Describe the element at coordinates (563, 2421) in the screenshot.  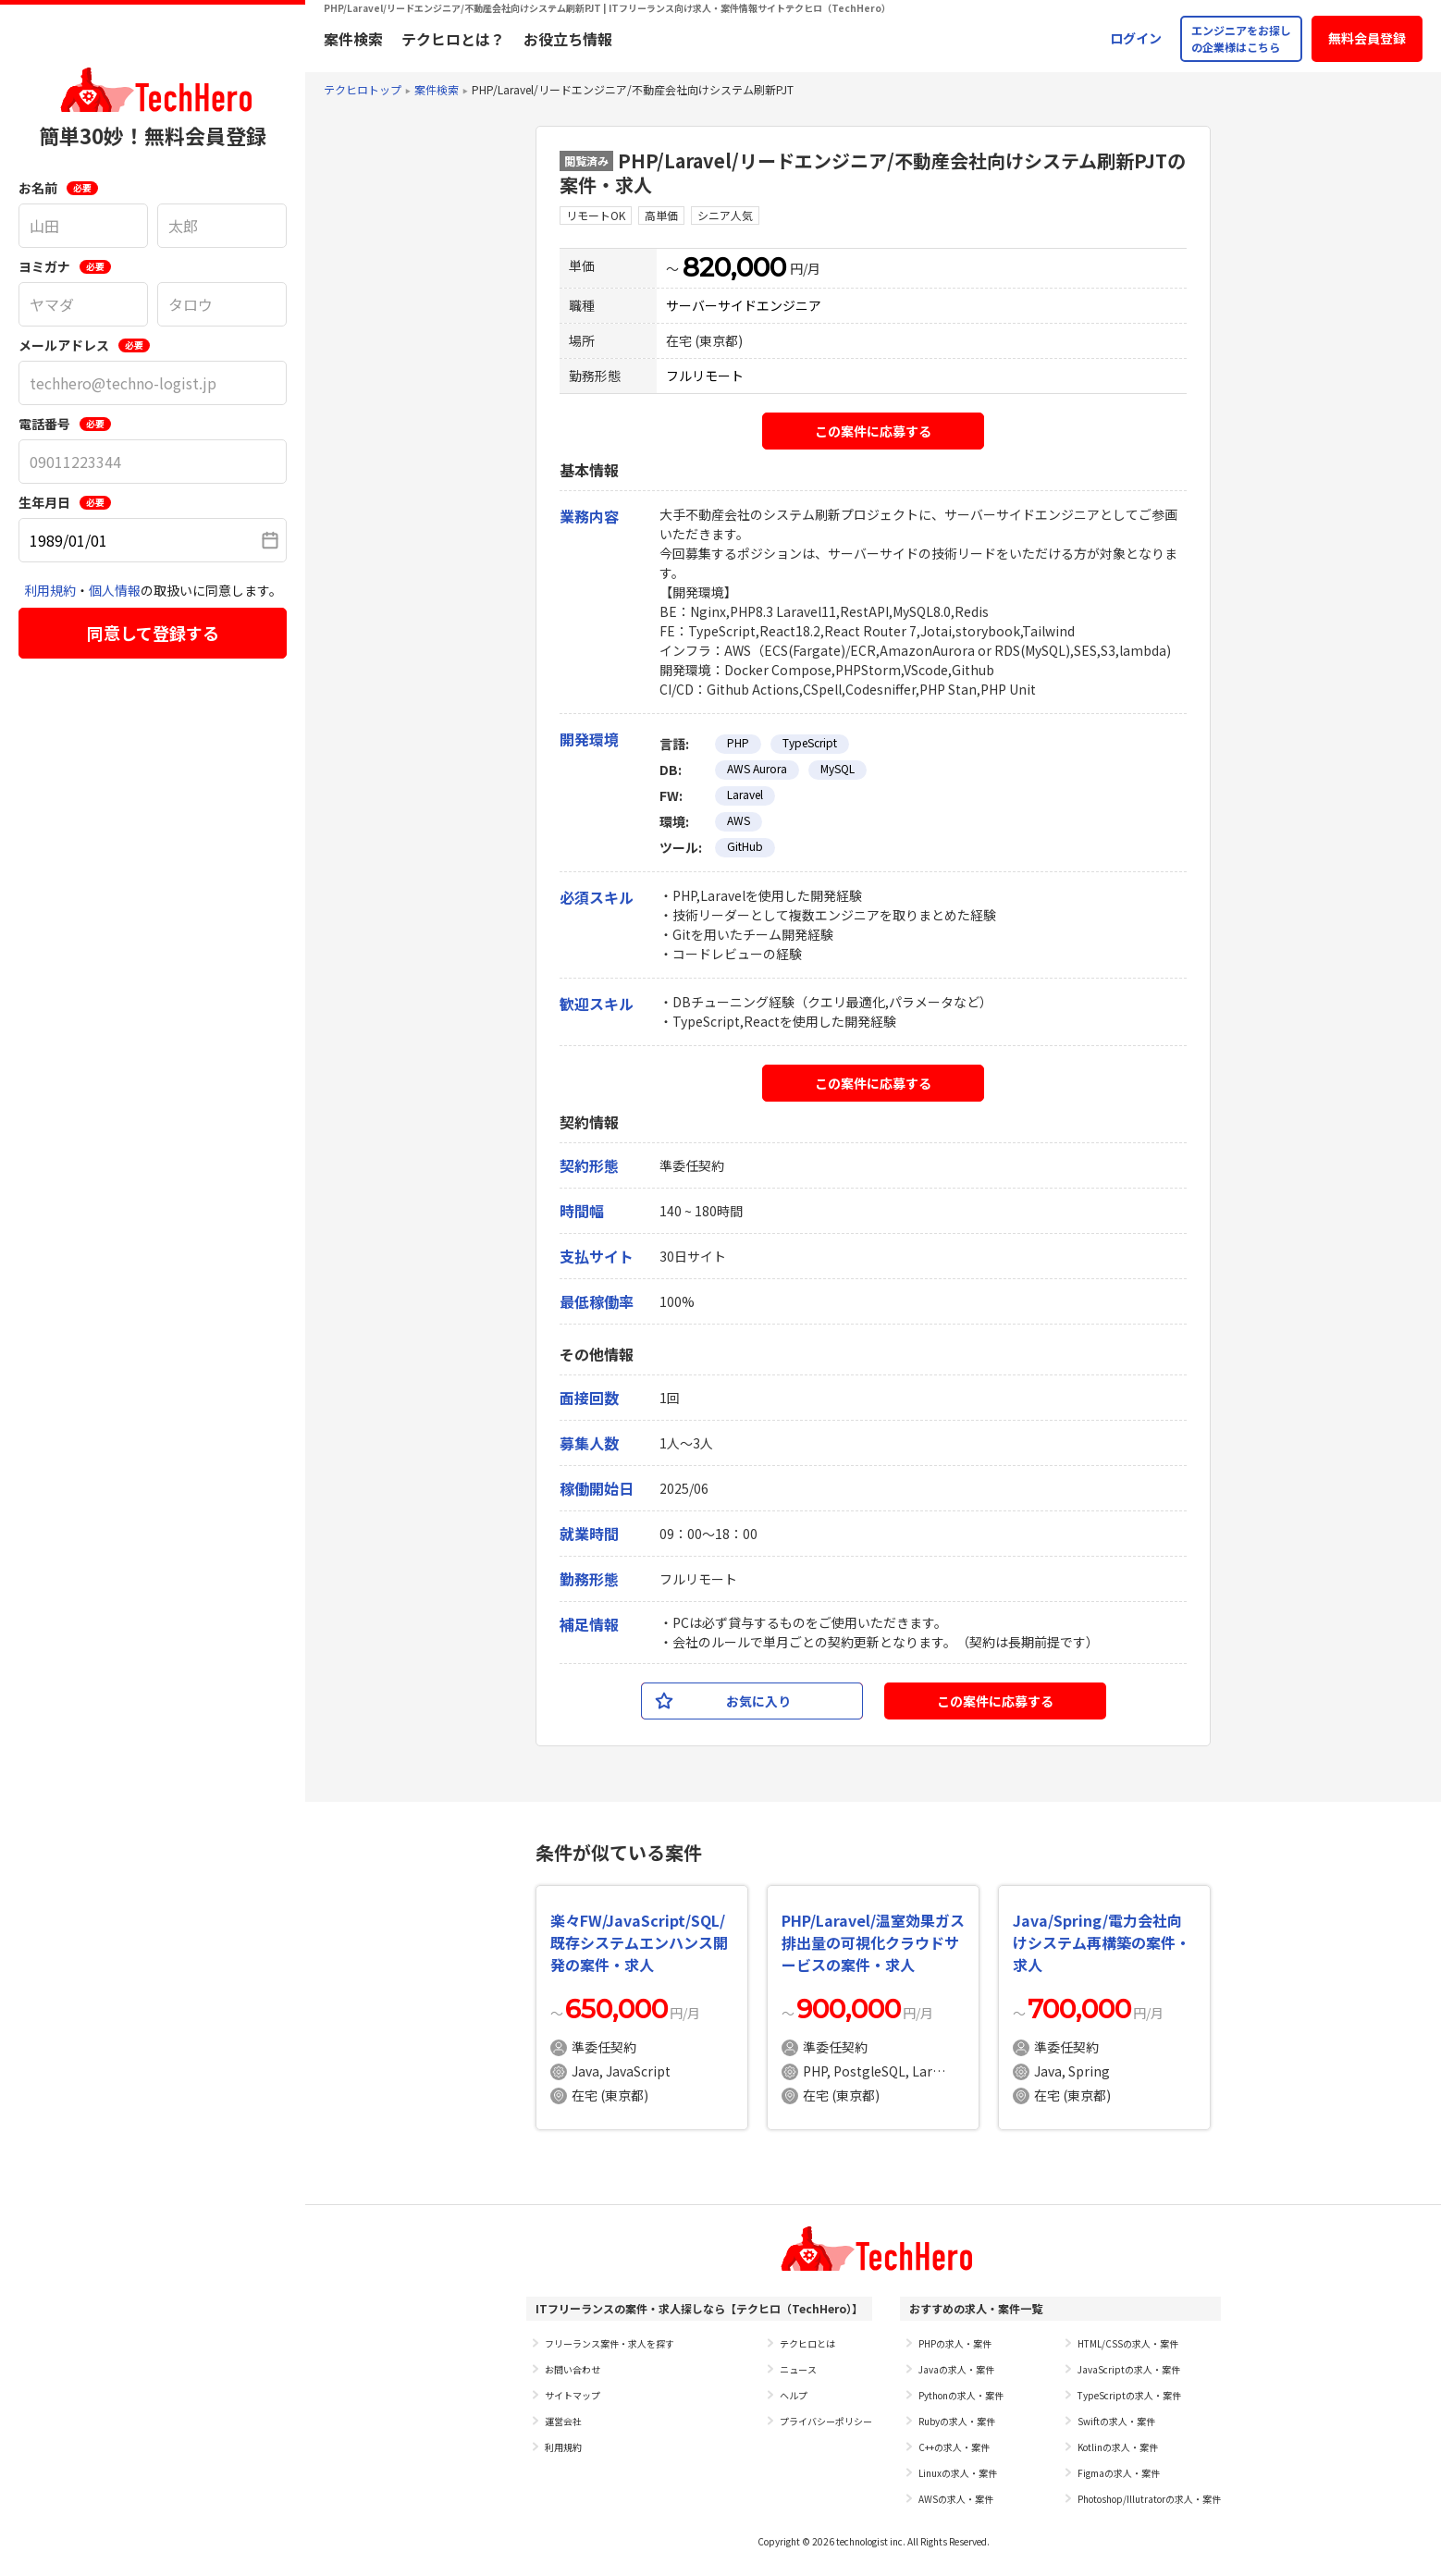
I see `運営会社` at that location.